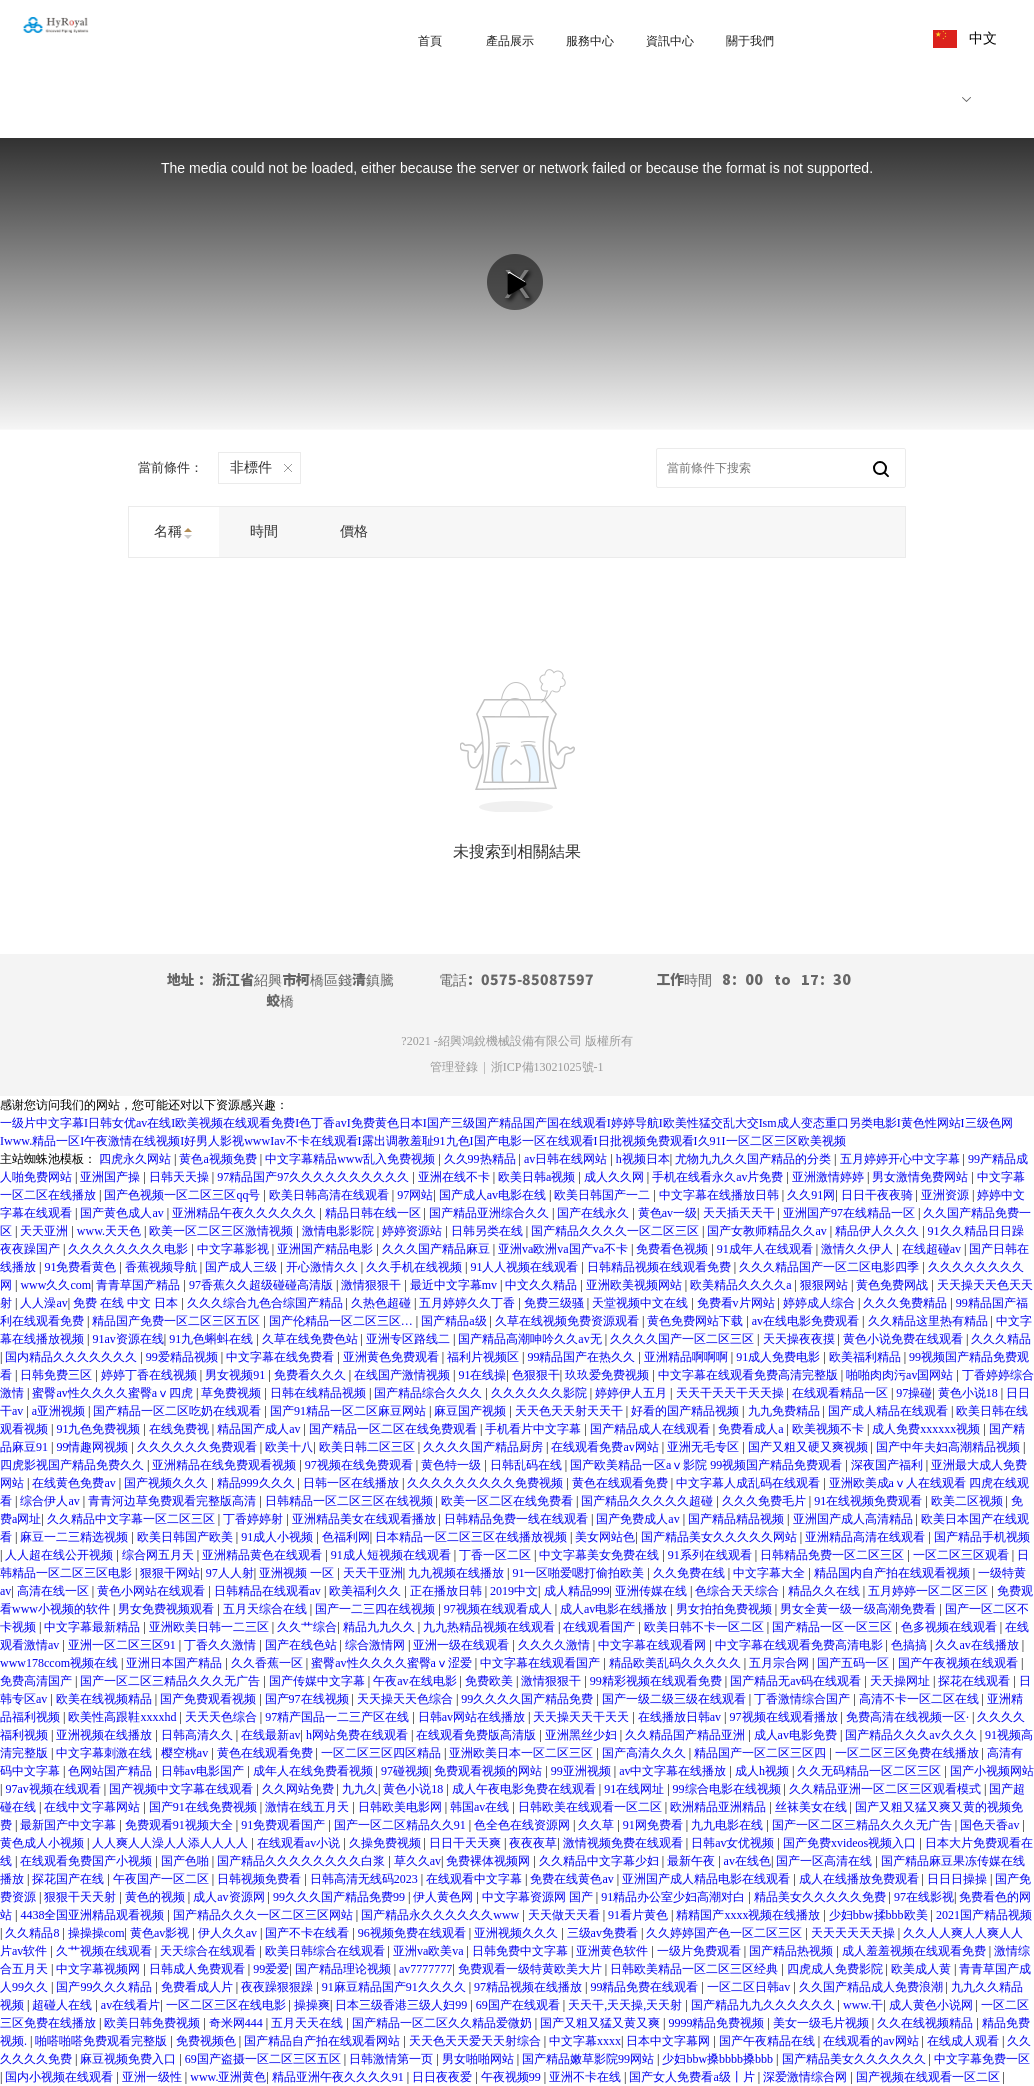 The image size is (1034, 2086). Describe the element at coordinates (866, 1357) in the screenshot. I see `欧美福利精品` at that location.